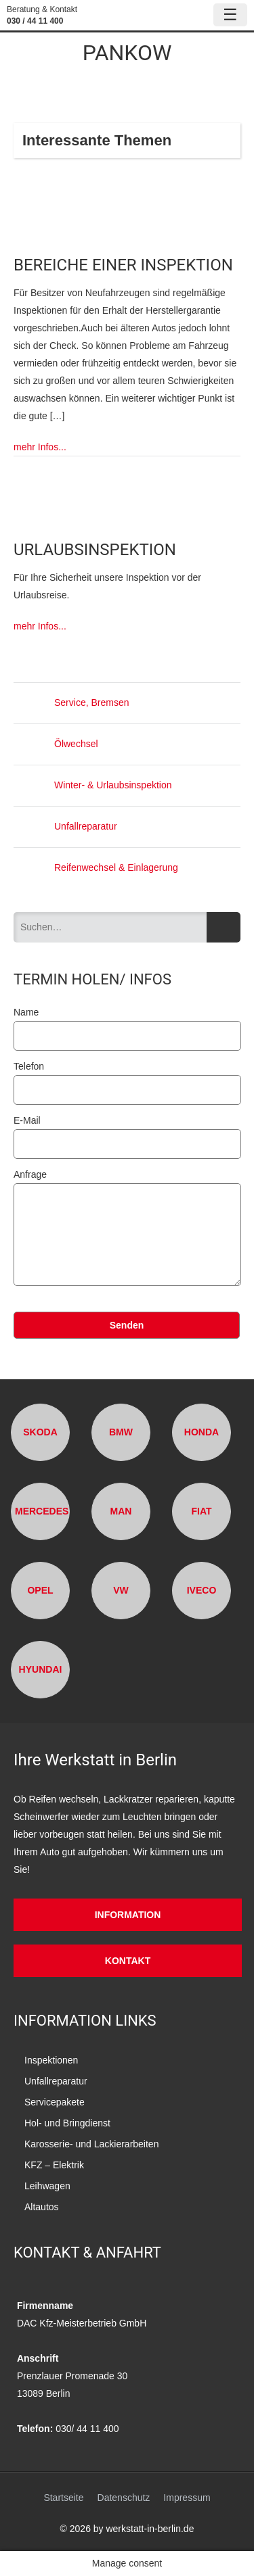 This screenshot has width=254, height=2576. I want to click on Inspektionen, so click(51, 2060).